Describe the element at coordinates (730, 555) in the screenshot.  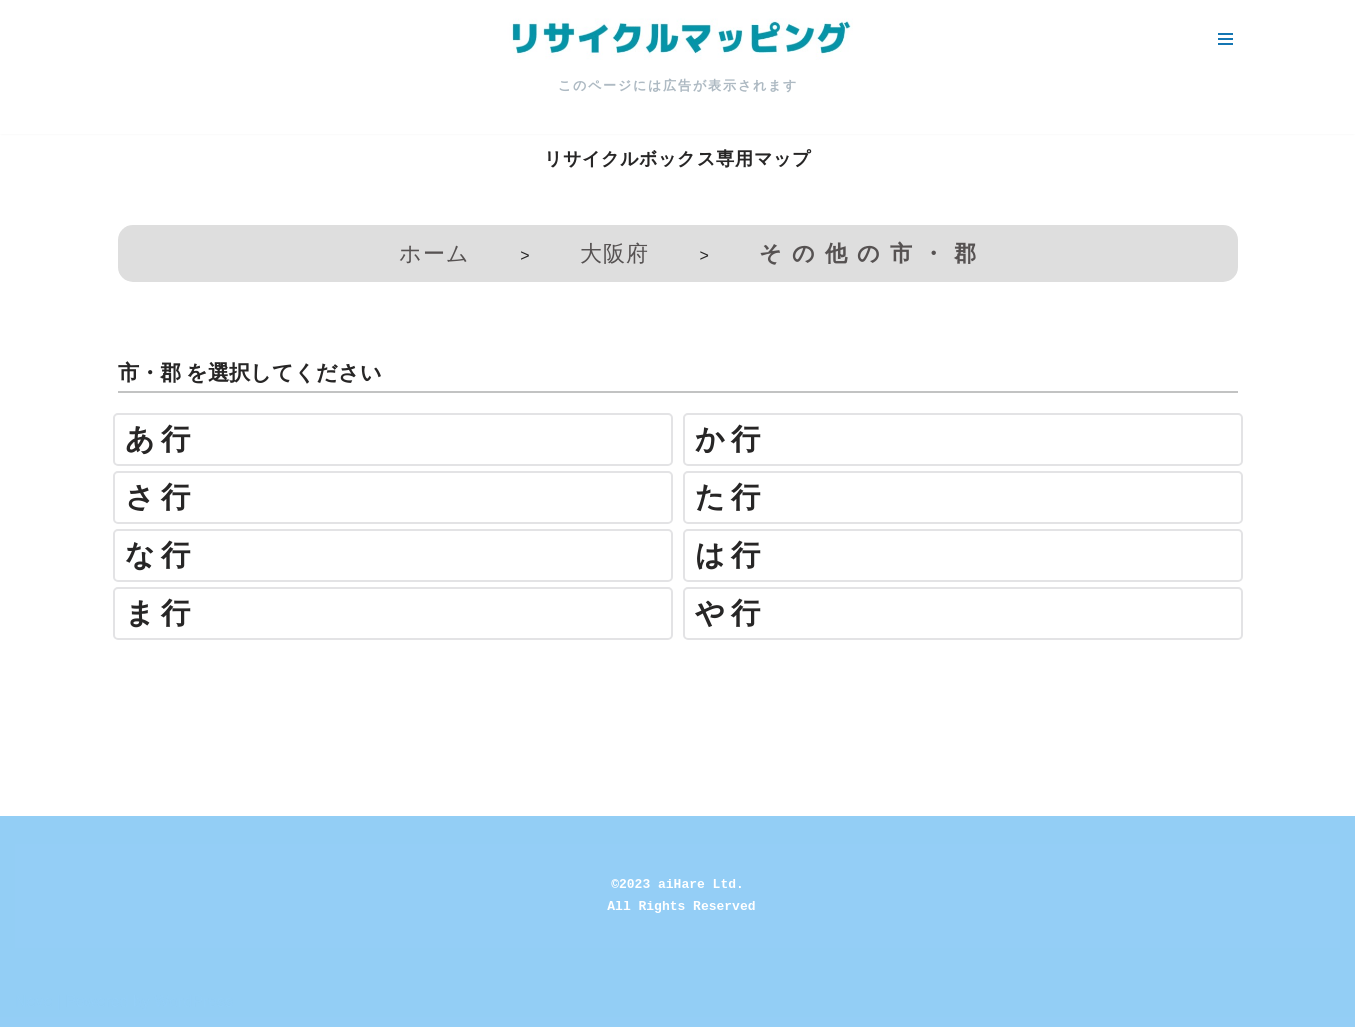
I see `は行` at that location.